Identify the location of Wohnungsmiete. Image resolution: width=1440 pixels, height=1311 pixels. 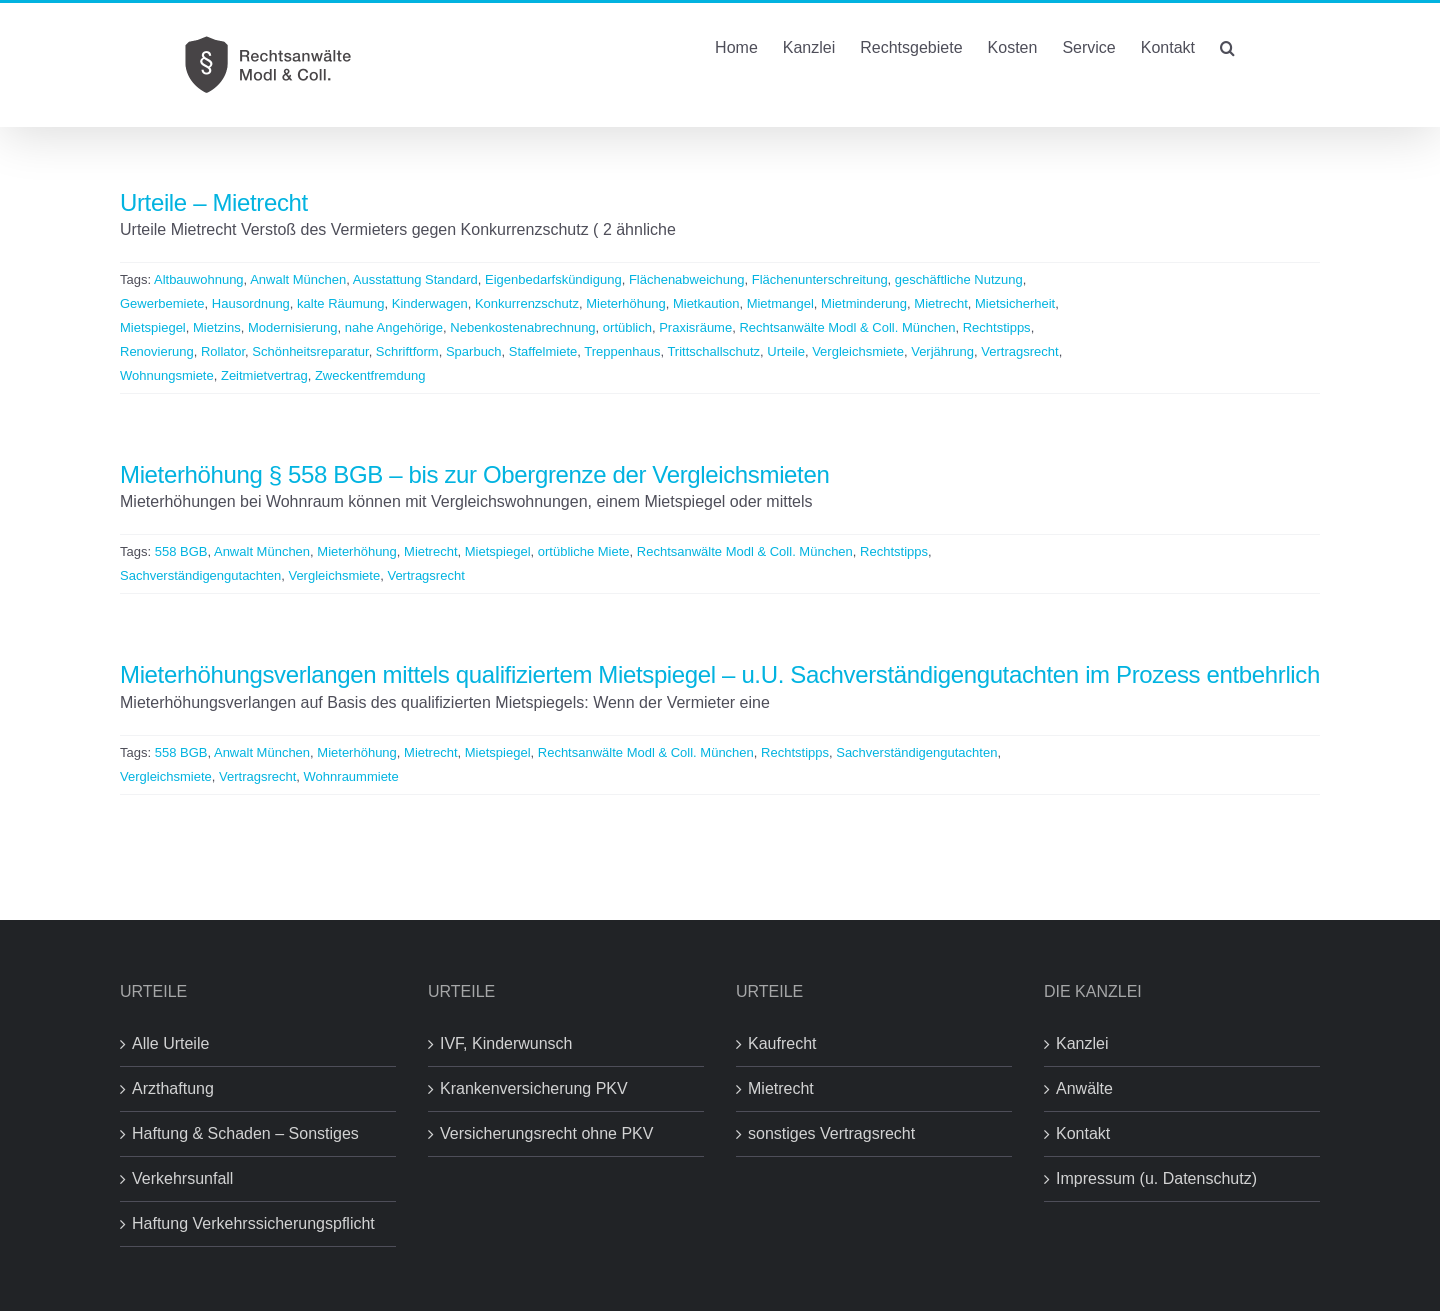
(167, 375).